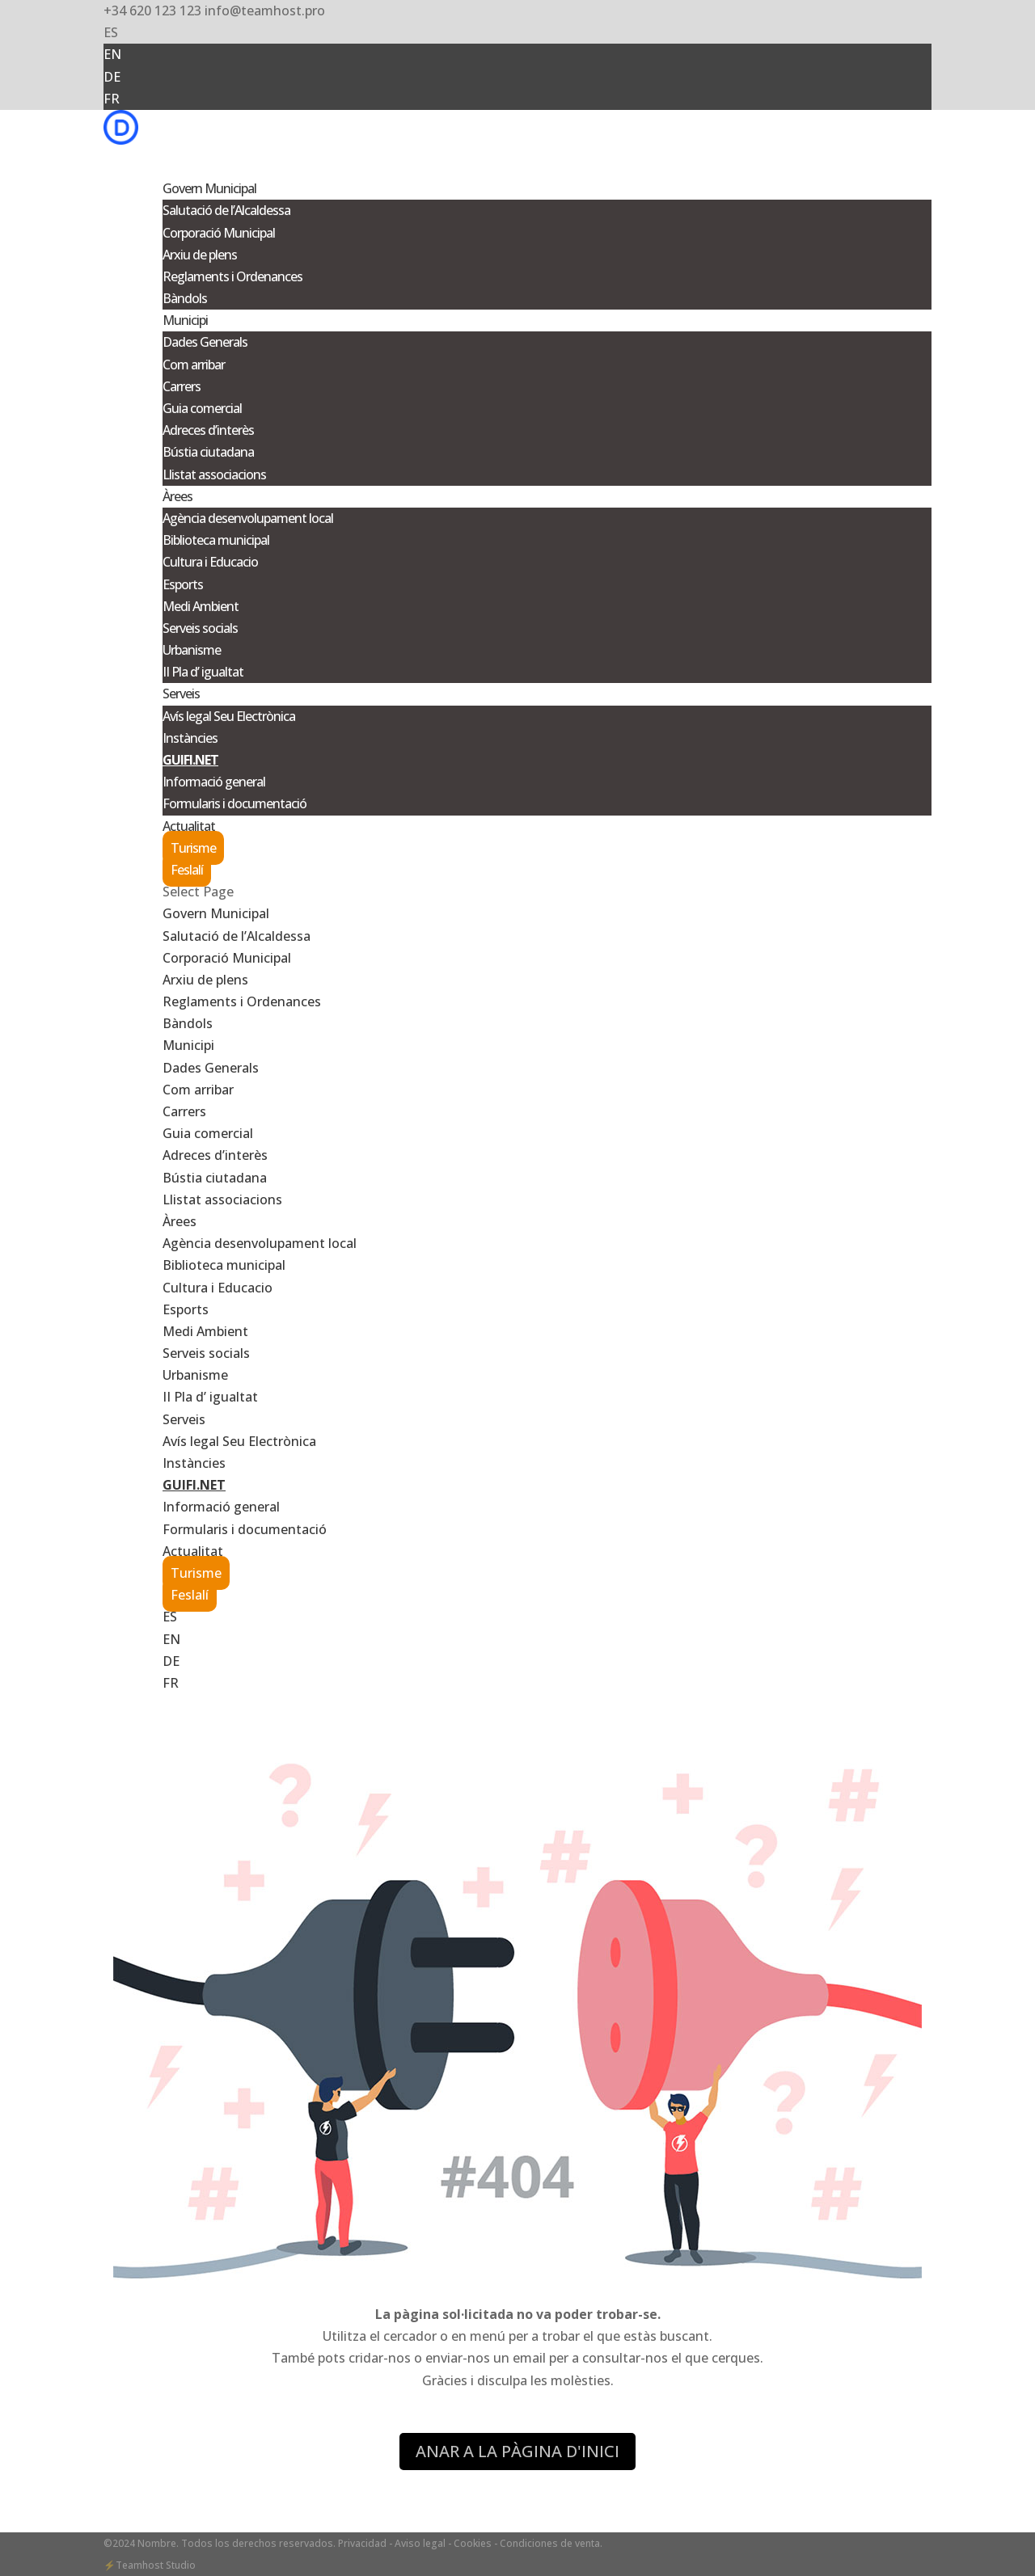 The image size is (1035, 2576). Describe the element at coordinates (248, 518) in the screenshot. I see `Agència desenvolupament local` at that location.